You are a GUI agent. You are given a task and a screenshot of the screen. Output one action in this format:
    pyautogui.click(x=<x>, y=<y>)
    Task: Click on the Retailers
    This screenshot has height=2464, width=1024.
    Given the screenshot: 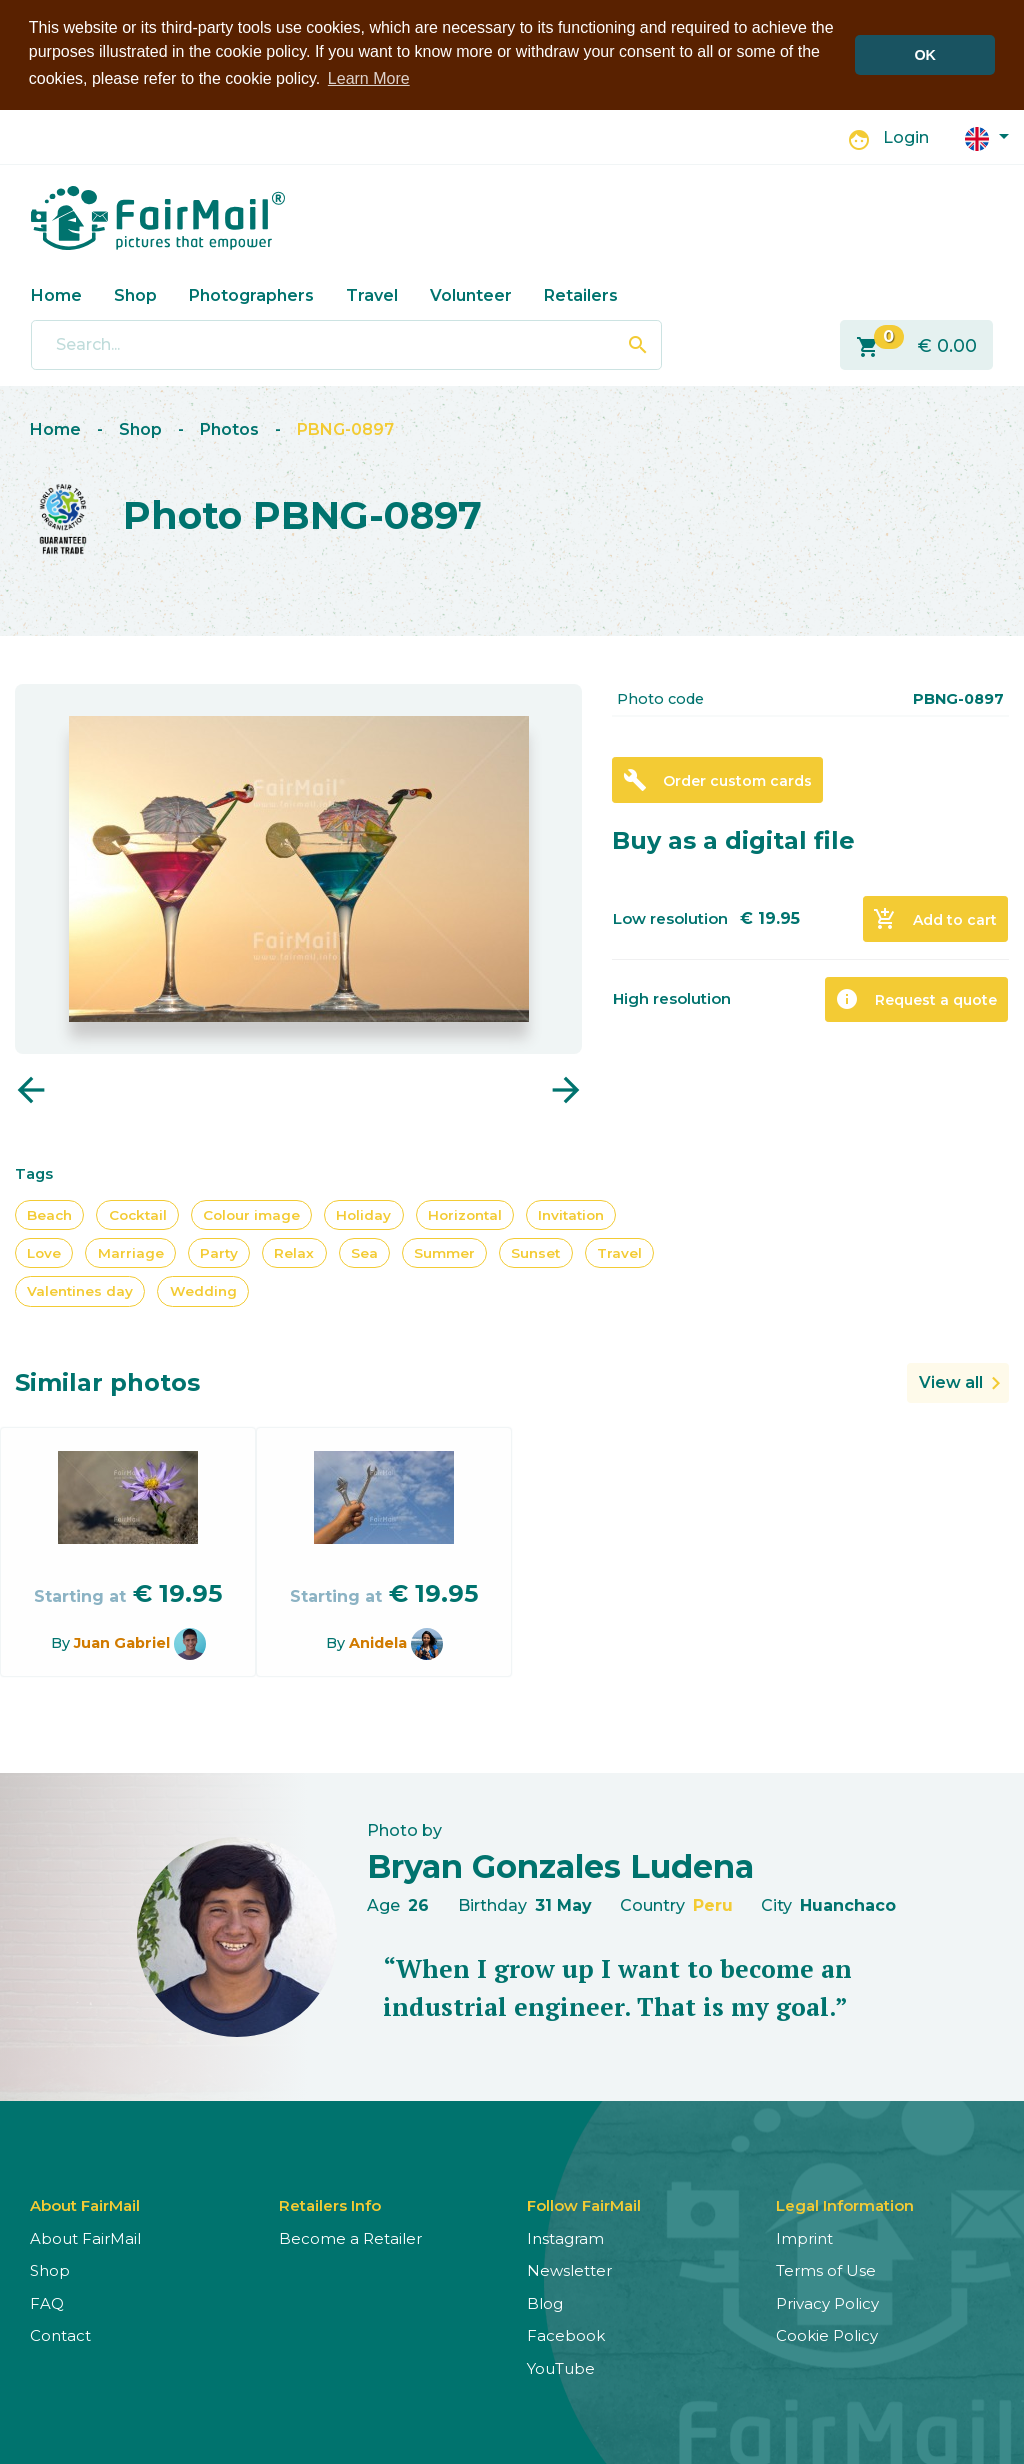 What is the action you would take?
    pyautogui.click(x=581, y=294)
    